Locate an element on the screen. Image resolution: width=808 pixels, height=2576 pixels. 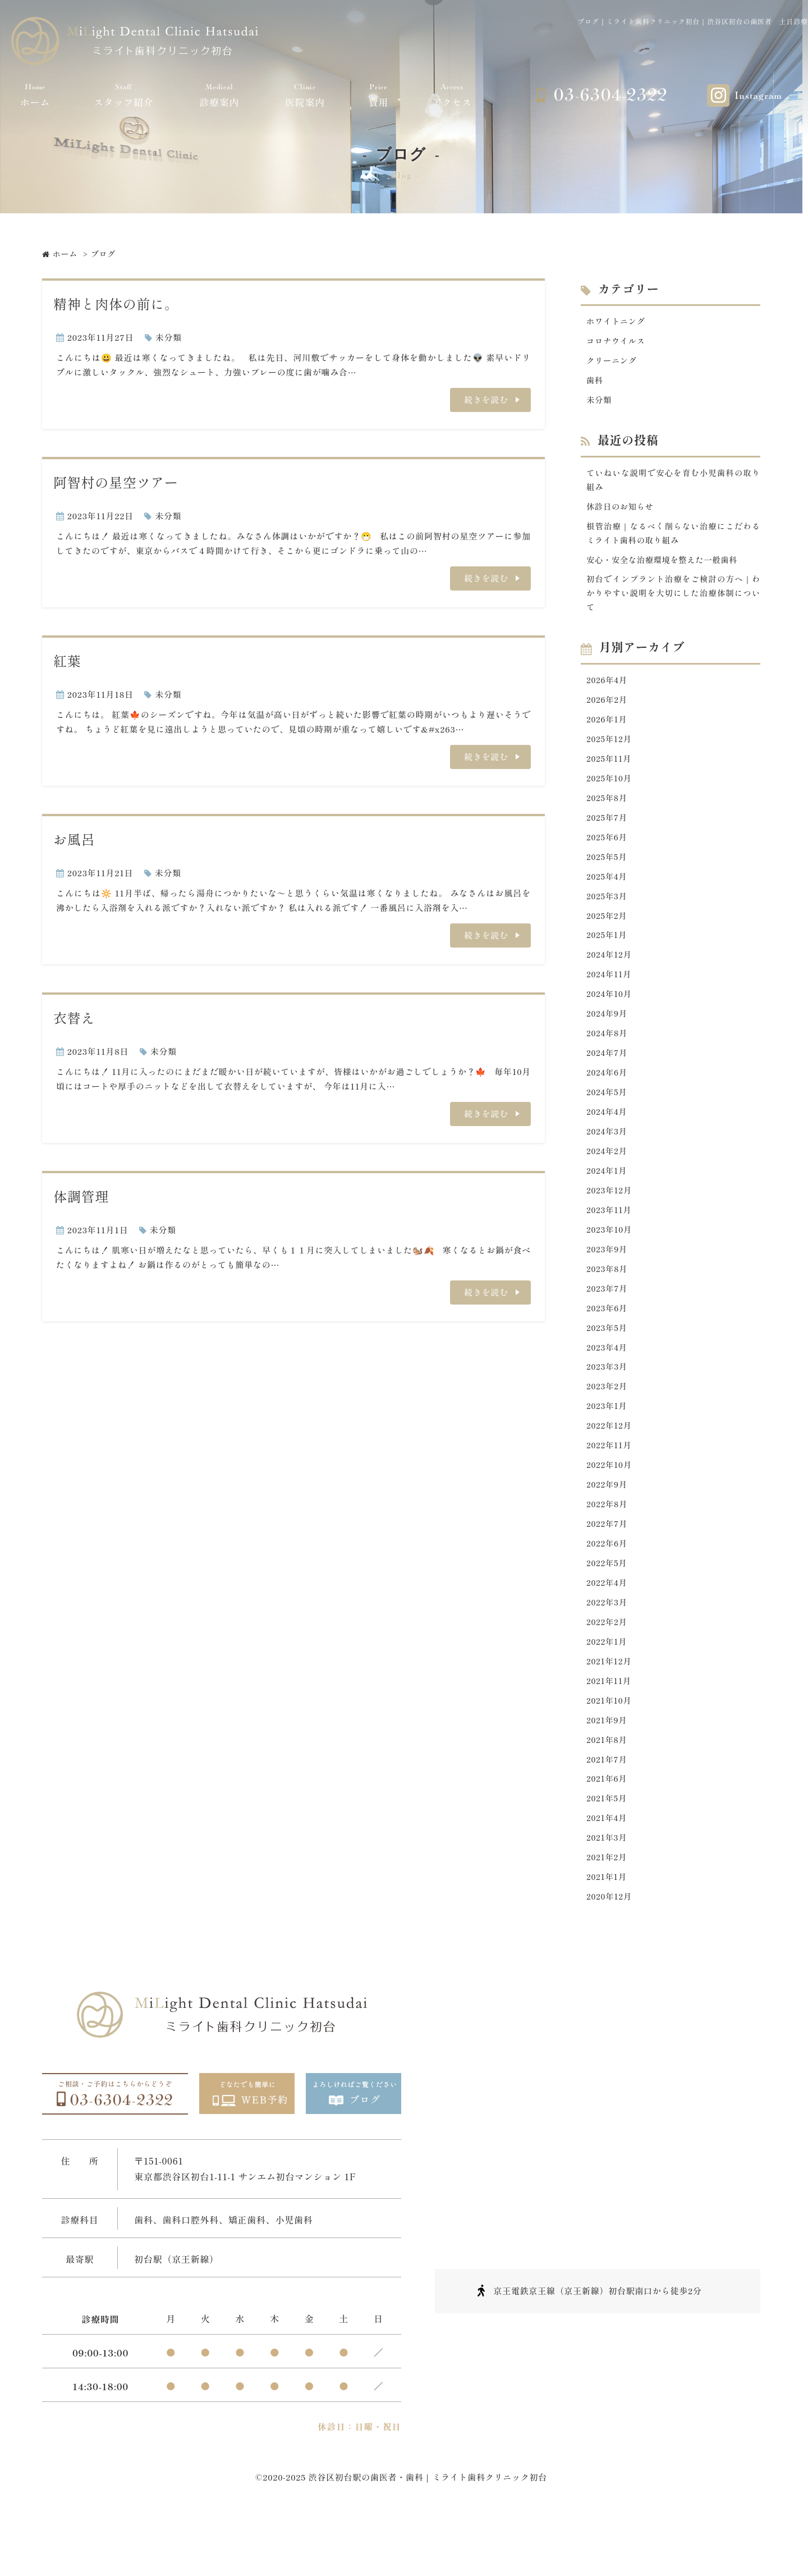
2021年9月 is located at coordinates (607, 1769).